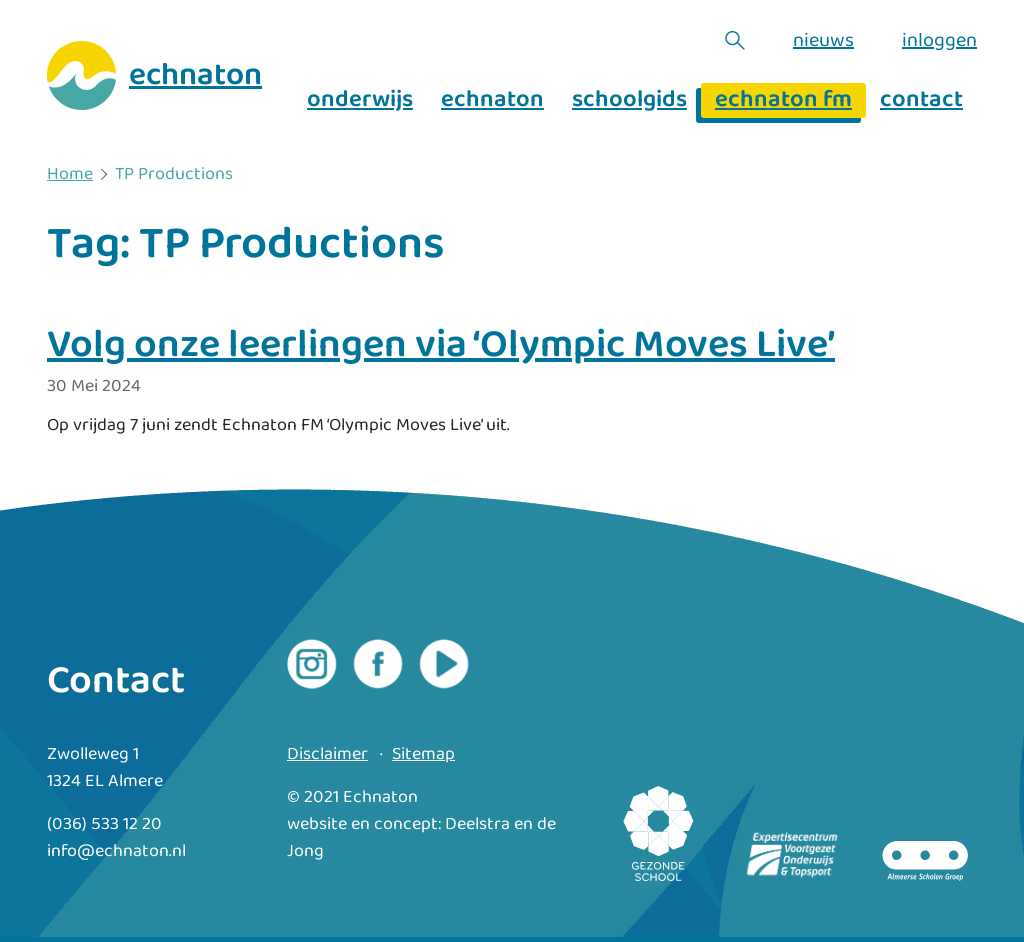 The image size is (1024, 942). I want to click on Volg onze leerlingen via ‘Olympic Moves Live’, so click(441, 345).